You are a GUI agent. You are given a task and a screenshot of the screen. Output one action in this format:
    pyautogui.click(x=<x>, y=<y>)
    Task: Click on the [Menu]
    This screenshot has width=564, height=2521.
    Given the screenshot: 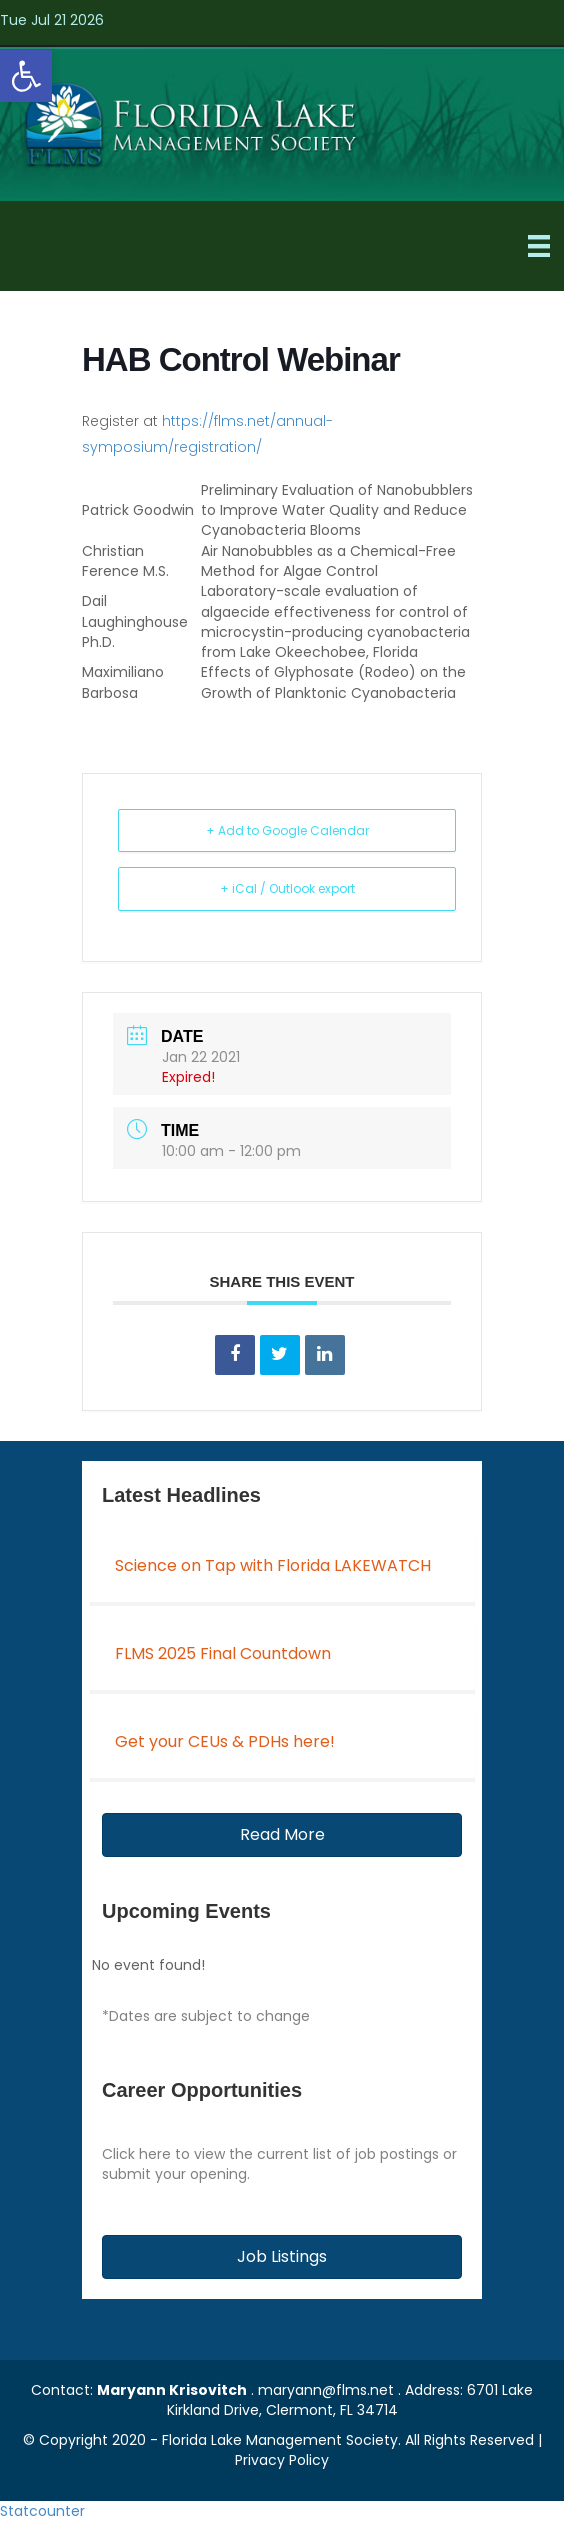 What is the action you would take?
    pyautogui.click(x=539, y=246)
    